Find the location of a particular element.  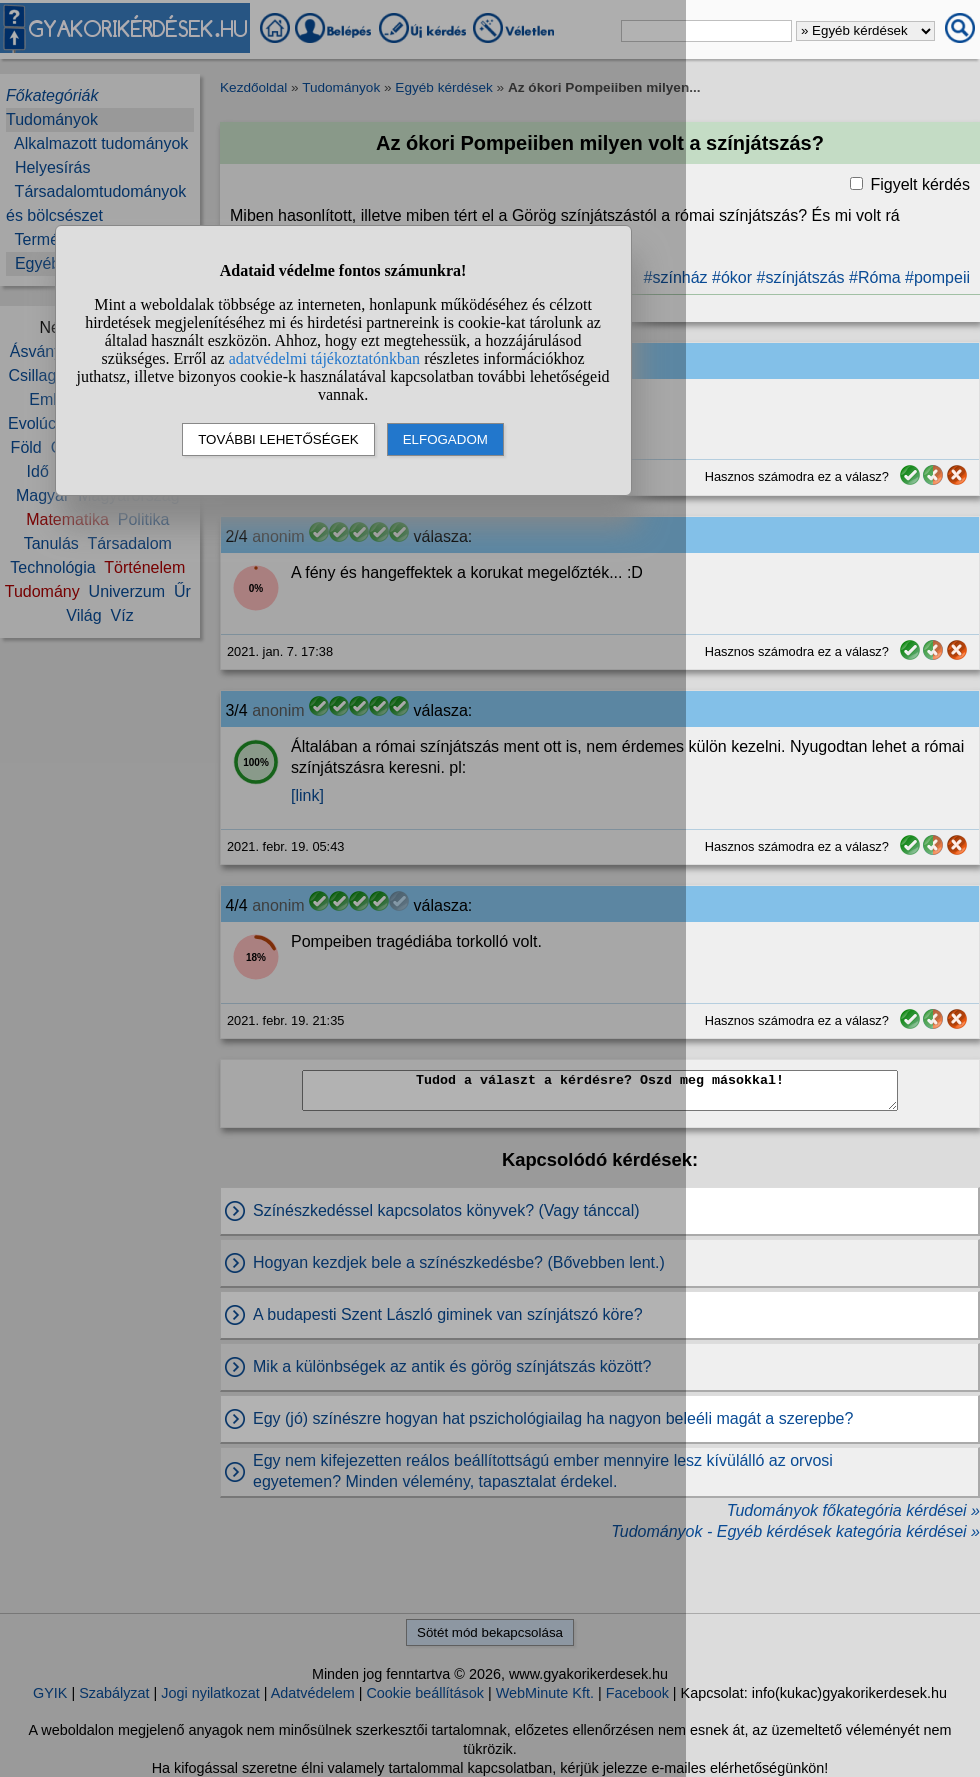

#ókor is located at coordinates (732, 277).